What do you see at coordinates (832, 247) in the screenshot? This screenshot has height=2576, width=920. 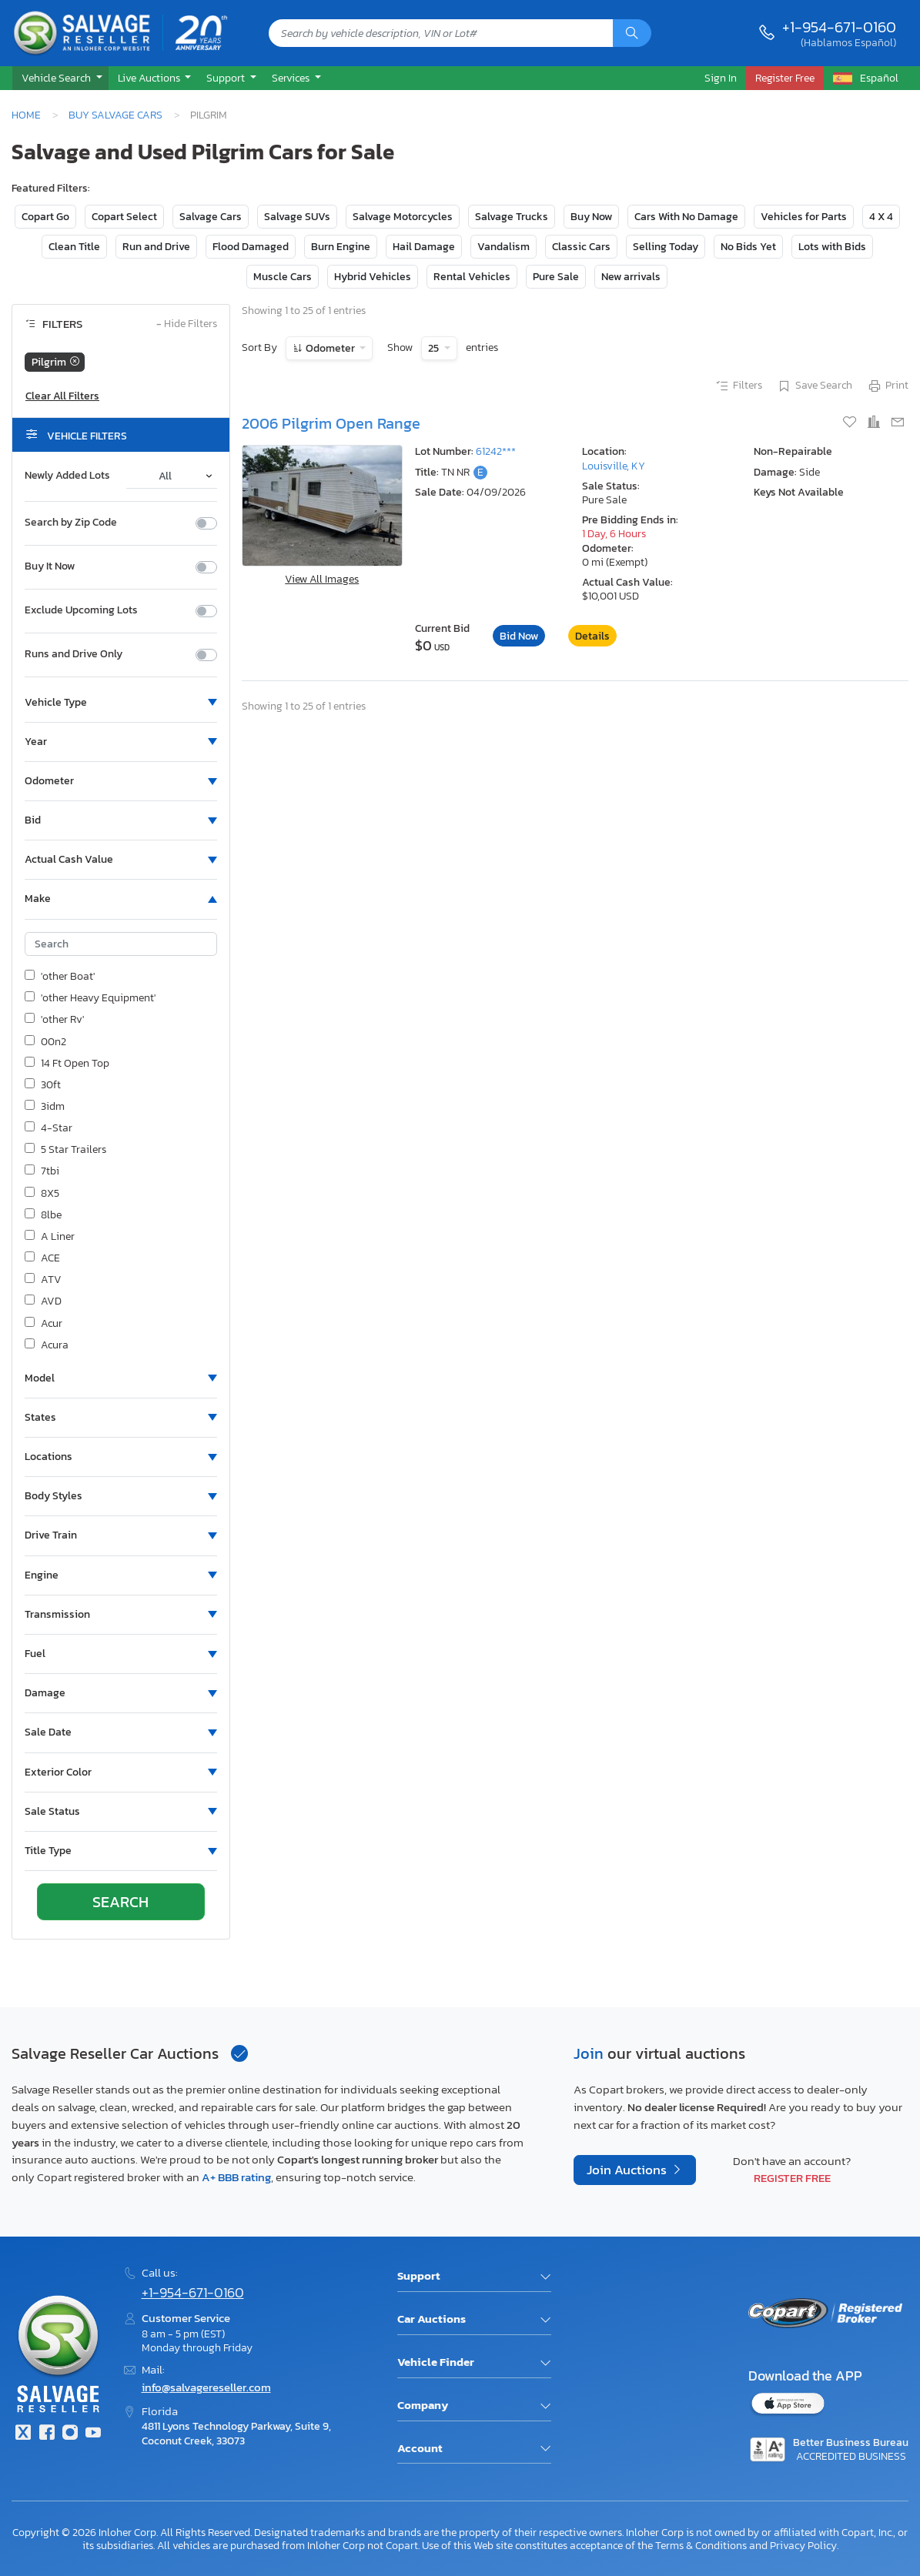 I see `Lots with Bids` at bounding box center [832, 247].